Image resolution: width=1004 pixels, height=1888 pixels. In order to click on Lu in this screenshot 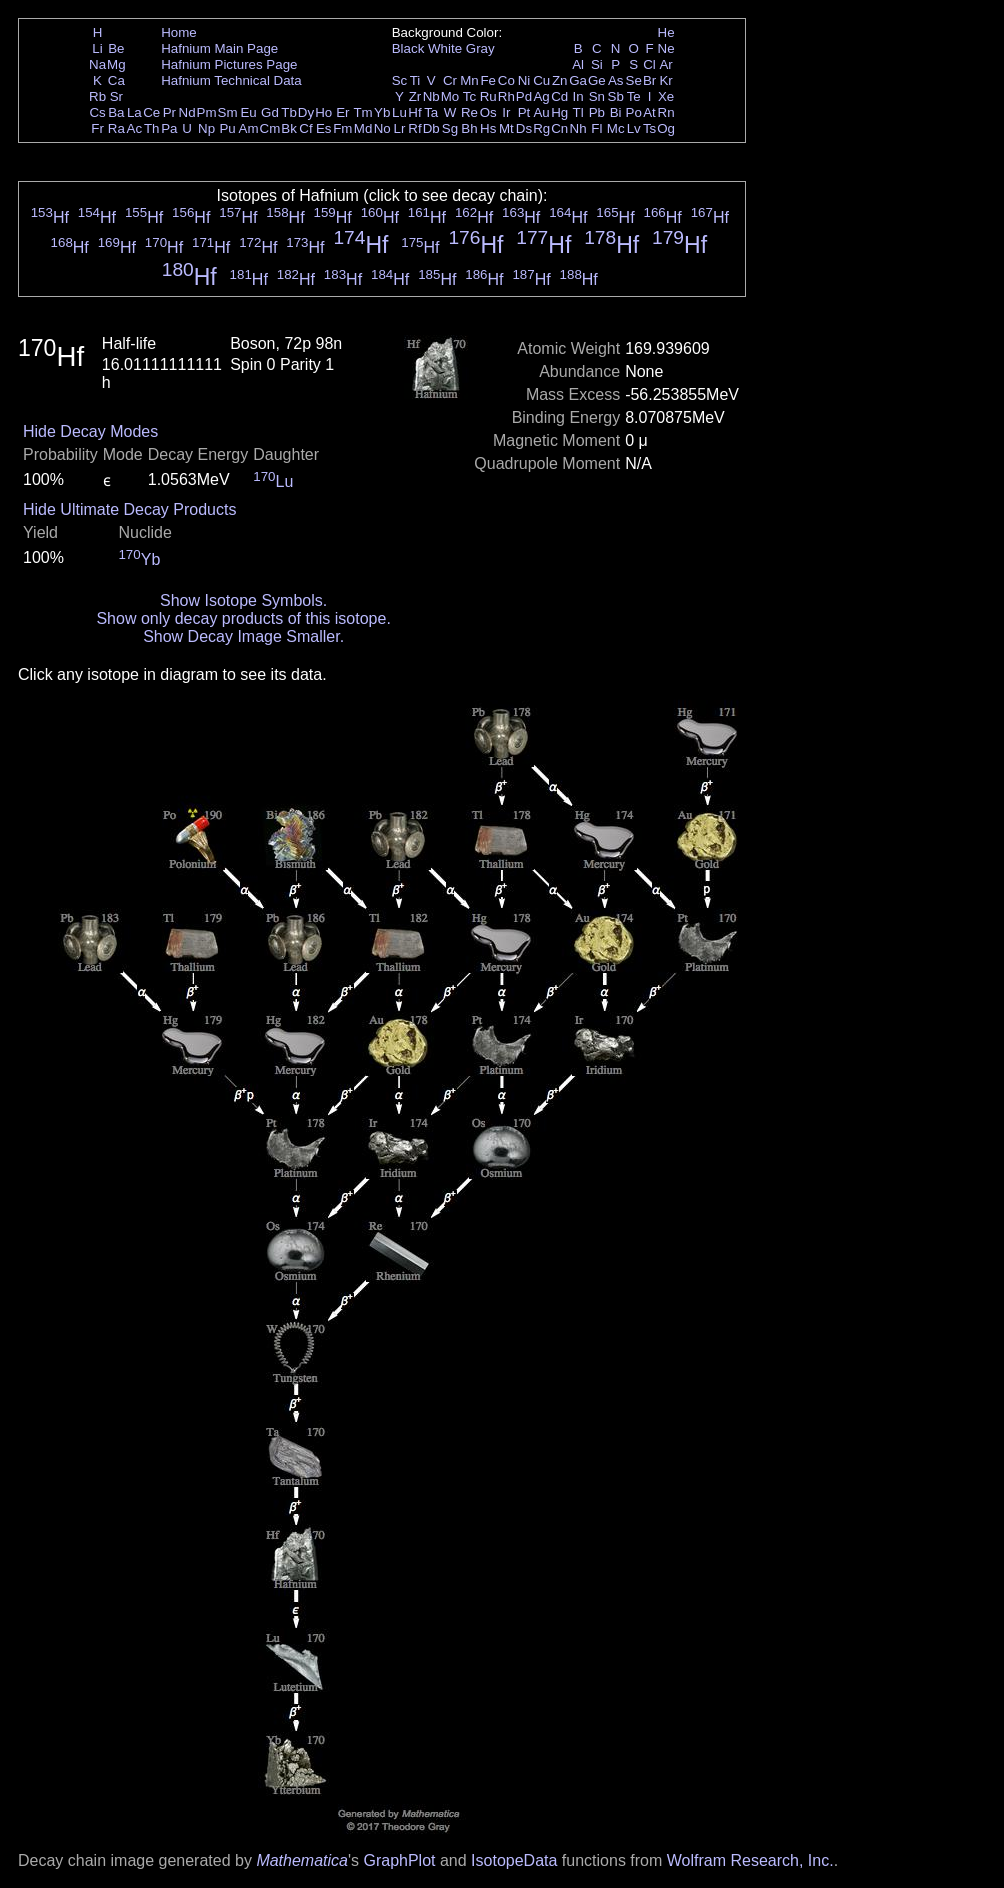, I will do `click(399, 112)`.